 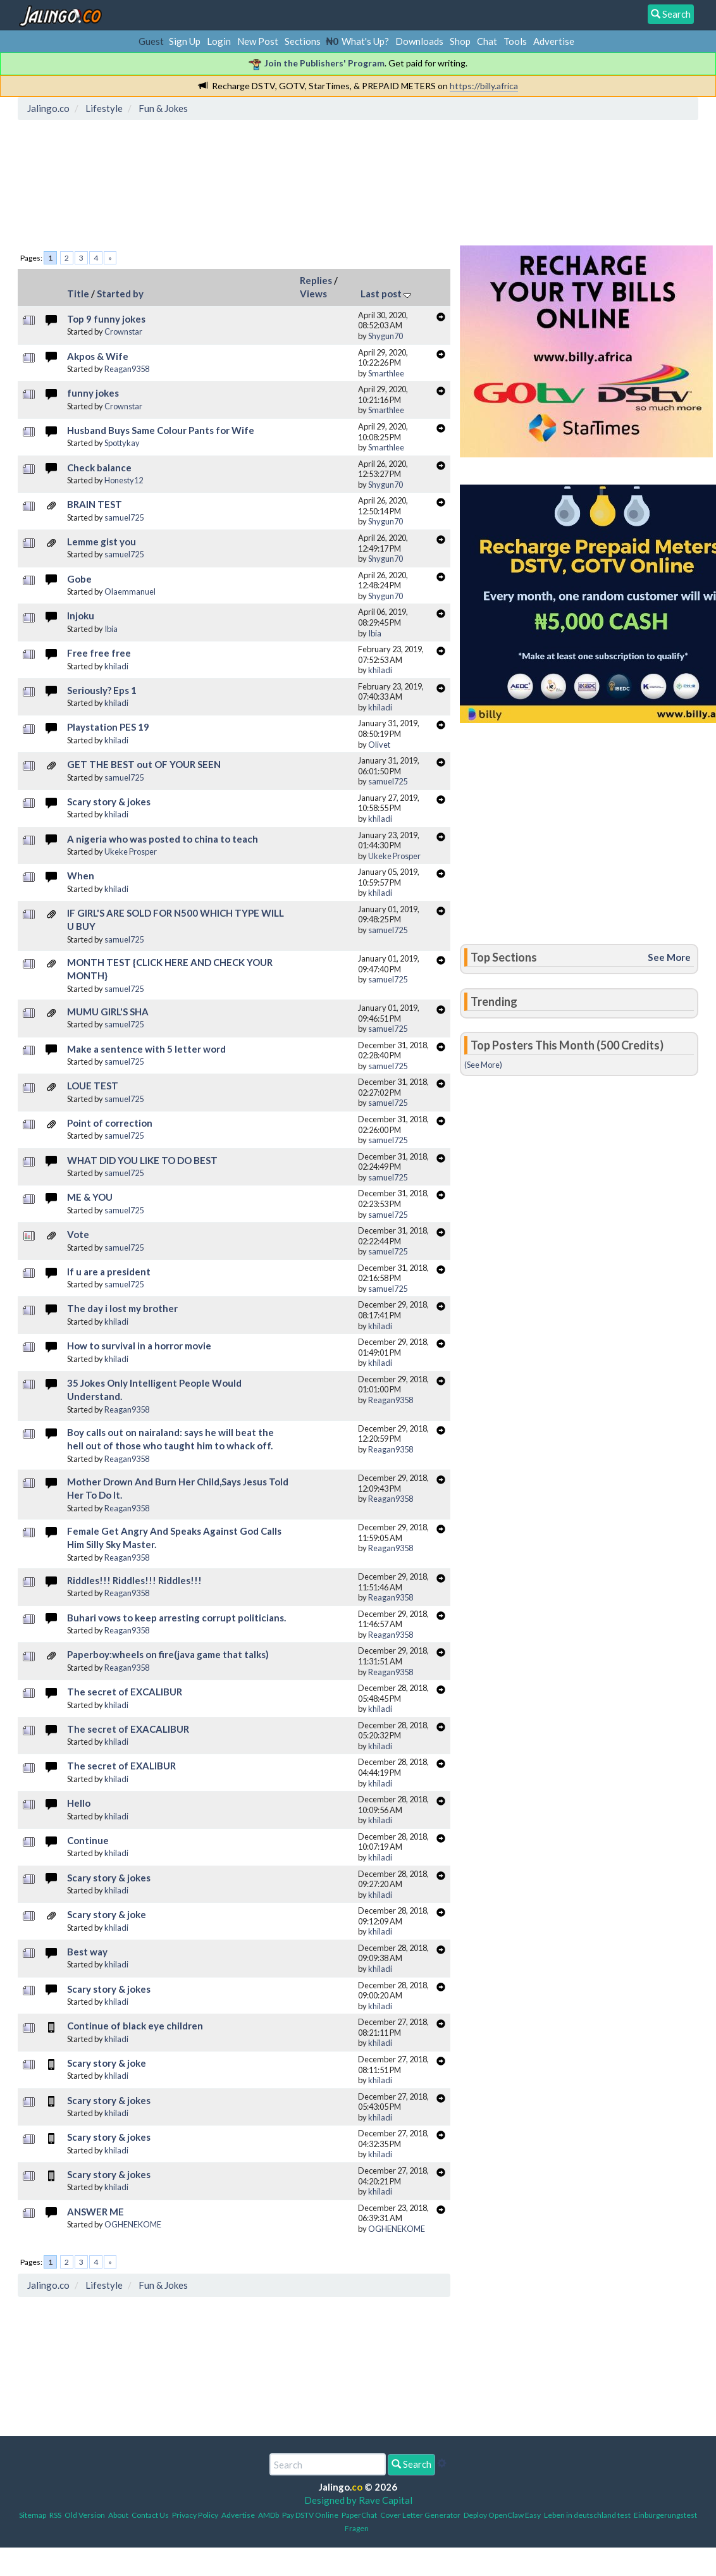 I want to click on https://billy.africa, so click(x=484, y=85).